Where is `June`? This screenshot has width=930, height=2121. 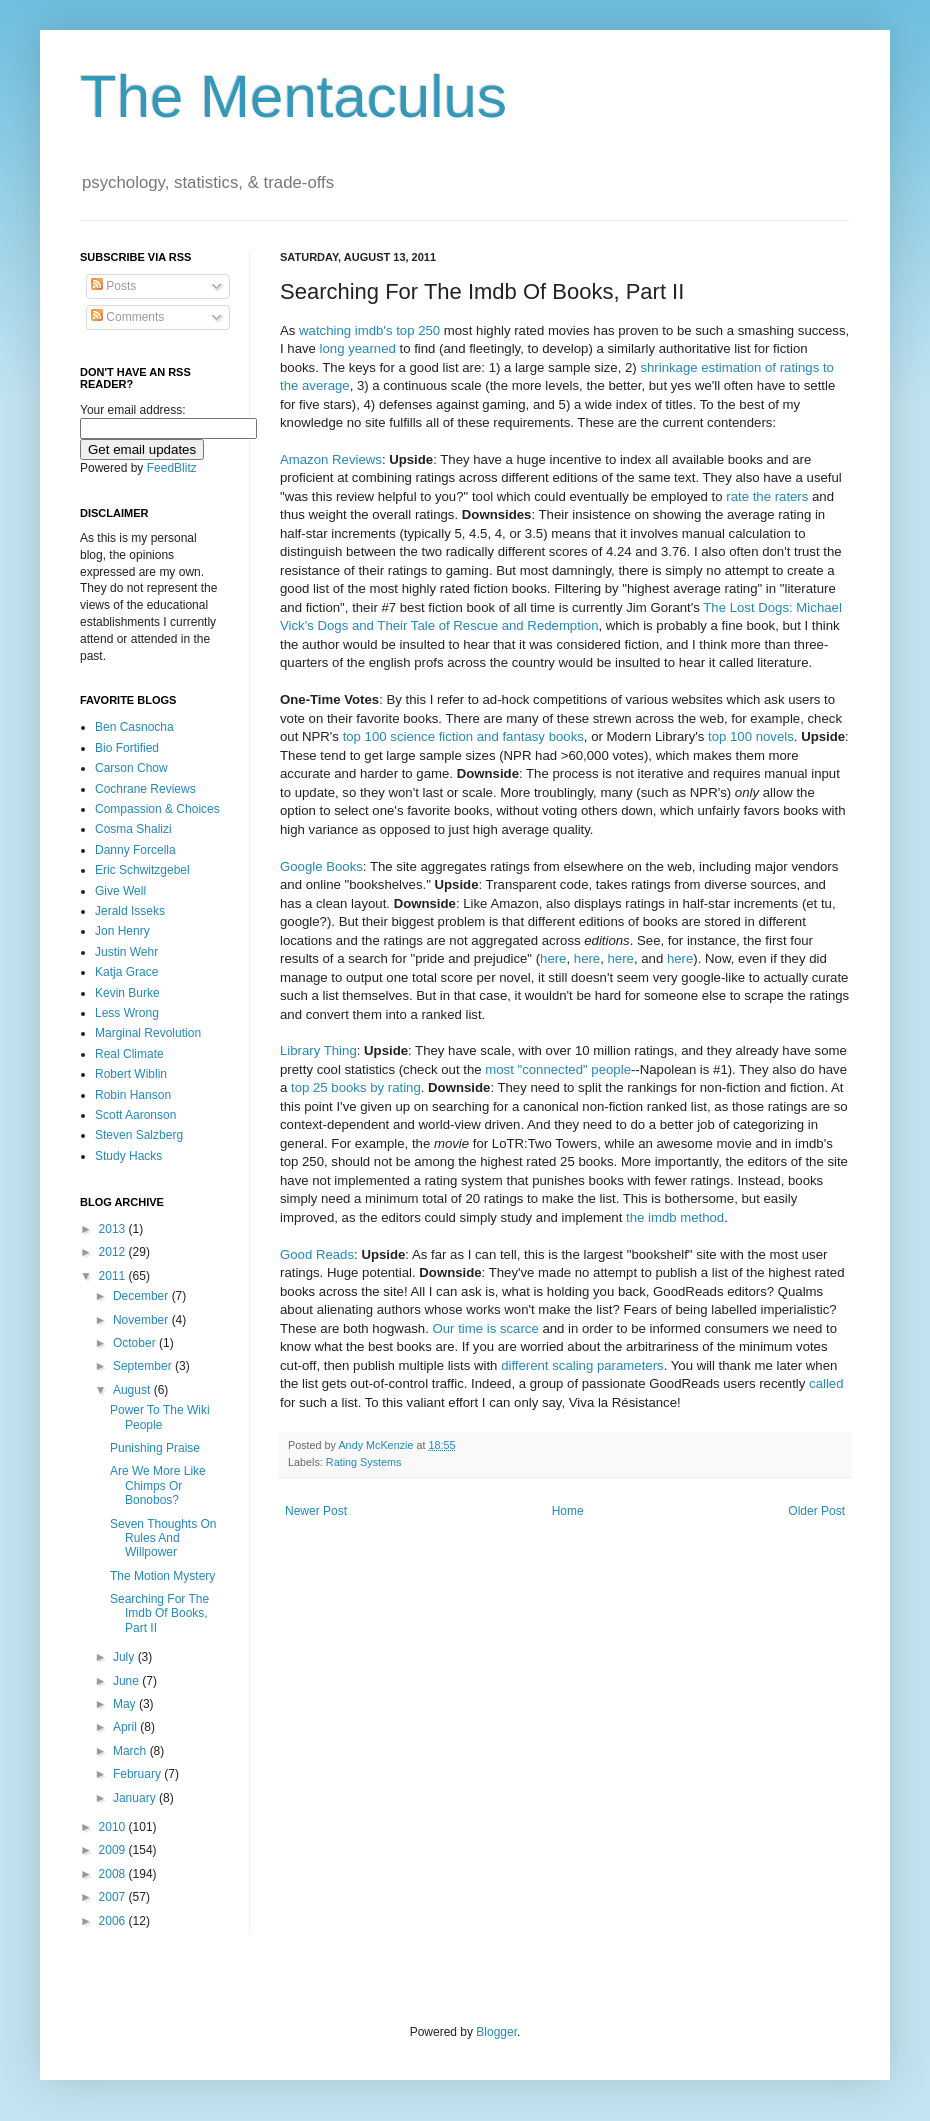
June is located at coordinates (127, 1681).